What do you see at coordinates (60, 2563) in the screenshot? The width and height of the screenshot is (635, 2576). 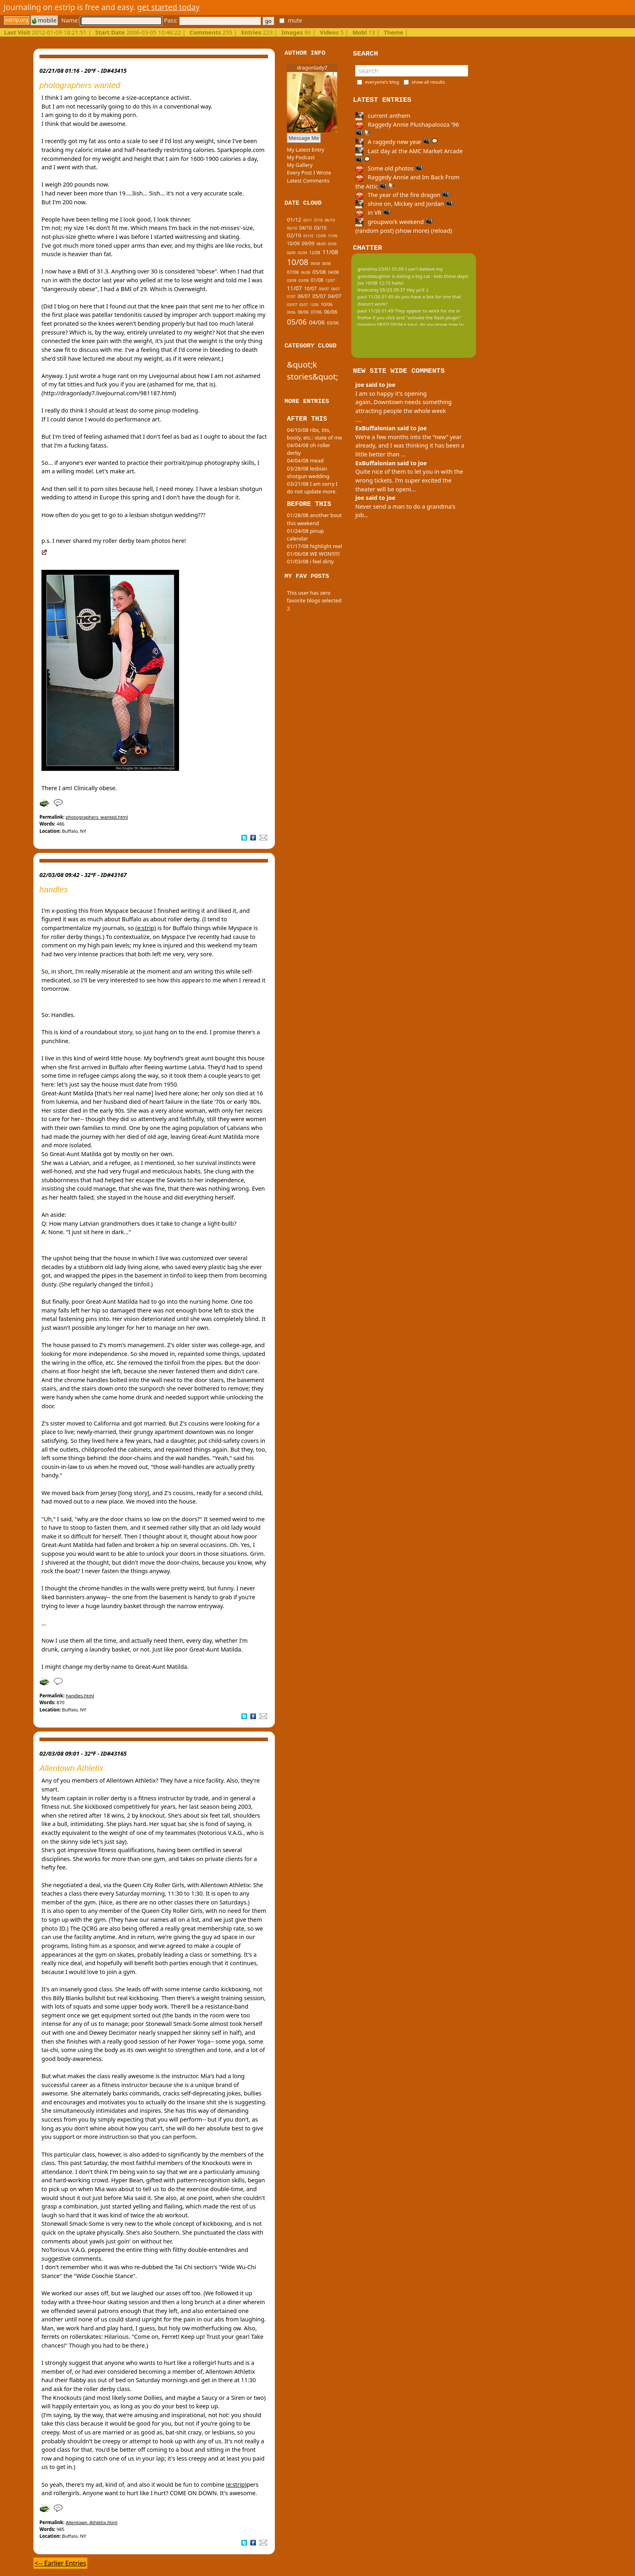 I see `<-- Earlier Entries` at bounding box center [60, 2563].